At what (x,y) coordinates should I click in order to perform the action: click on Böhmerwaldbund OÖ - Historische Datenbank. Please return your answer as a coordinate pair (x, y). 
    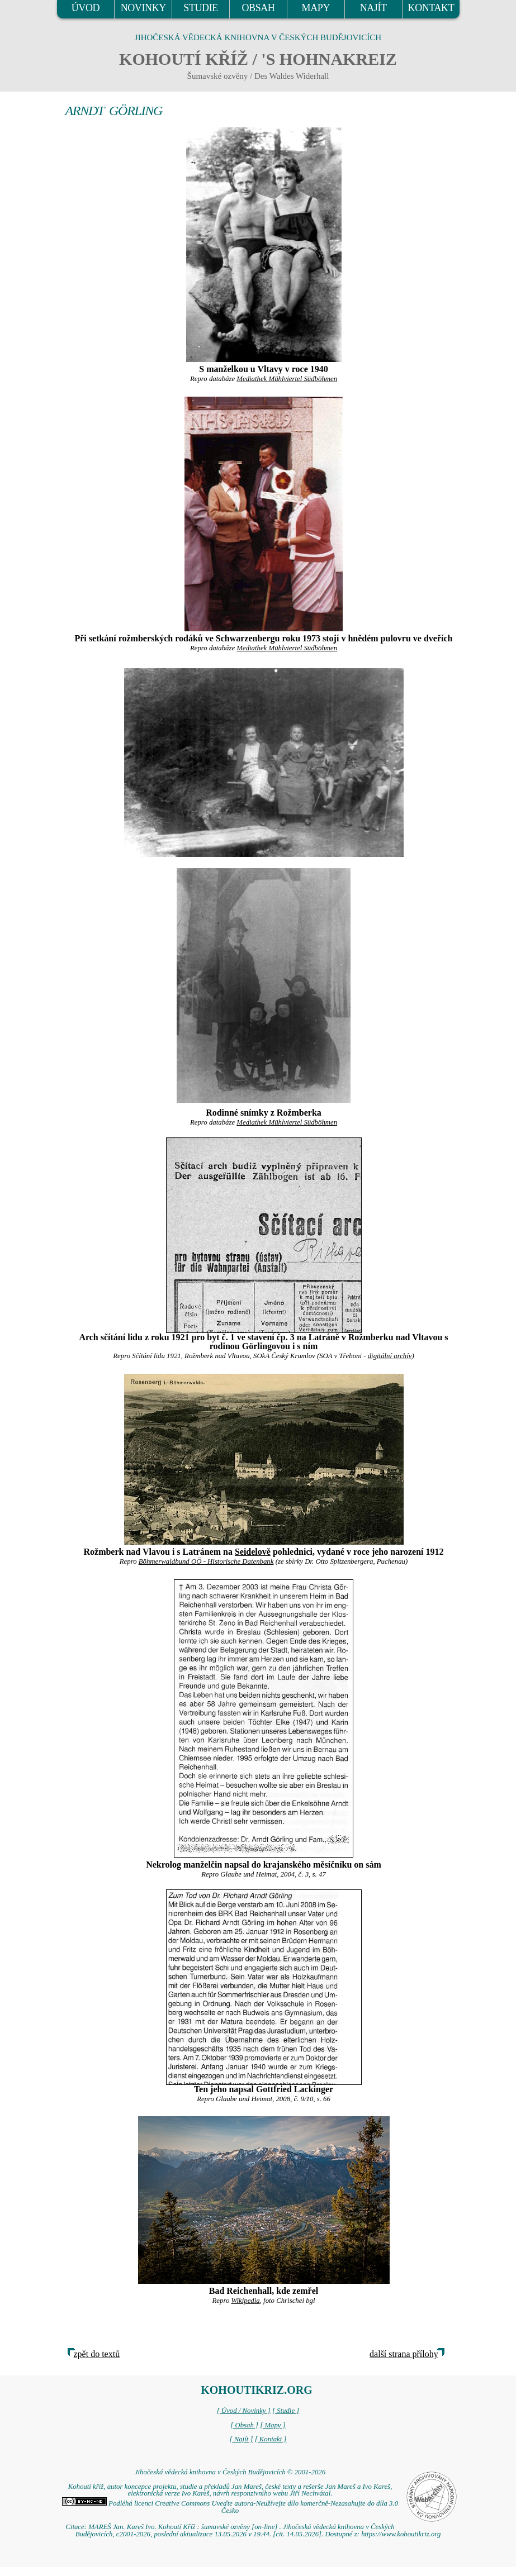
    Looking at the image, I should click on (206, 1561).